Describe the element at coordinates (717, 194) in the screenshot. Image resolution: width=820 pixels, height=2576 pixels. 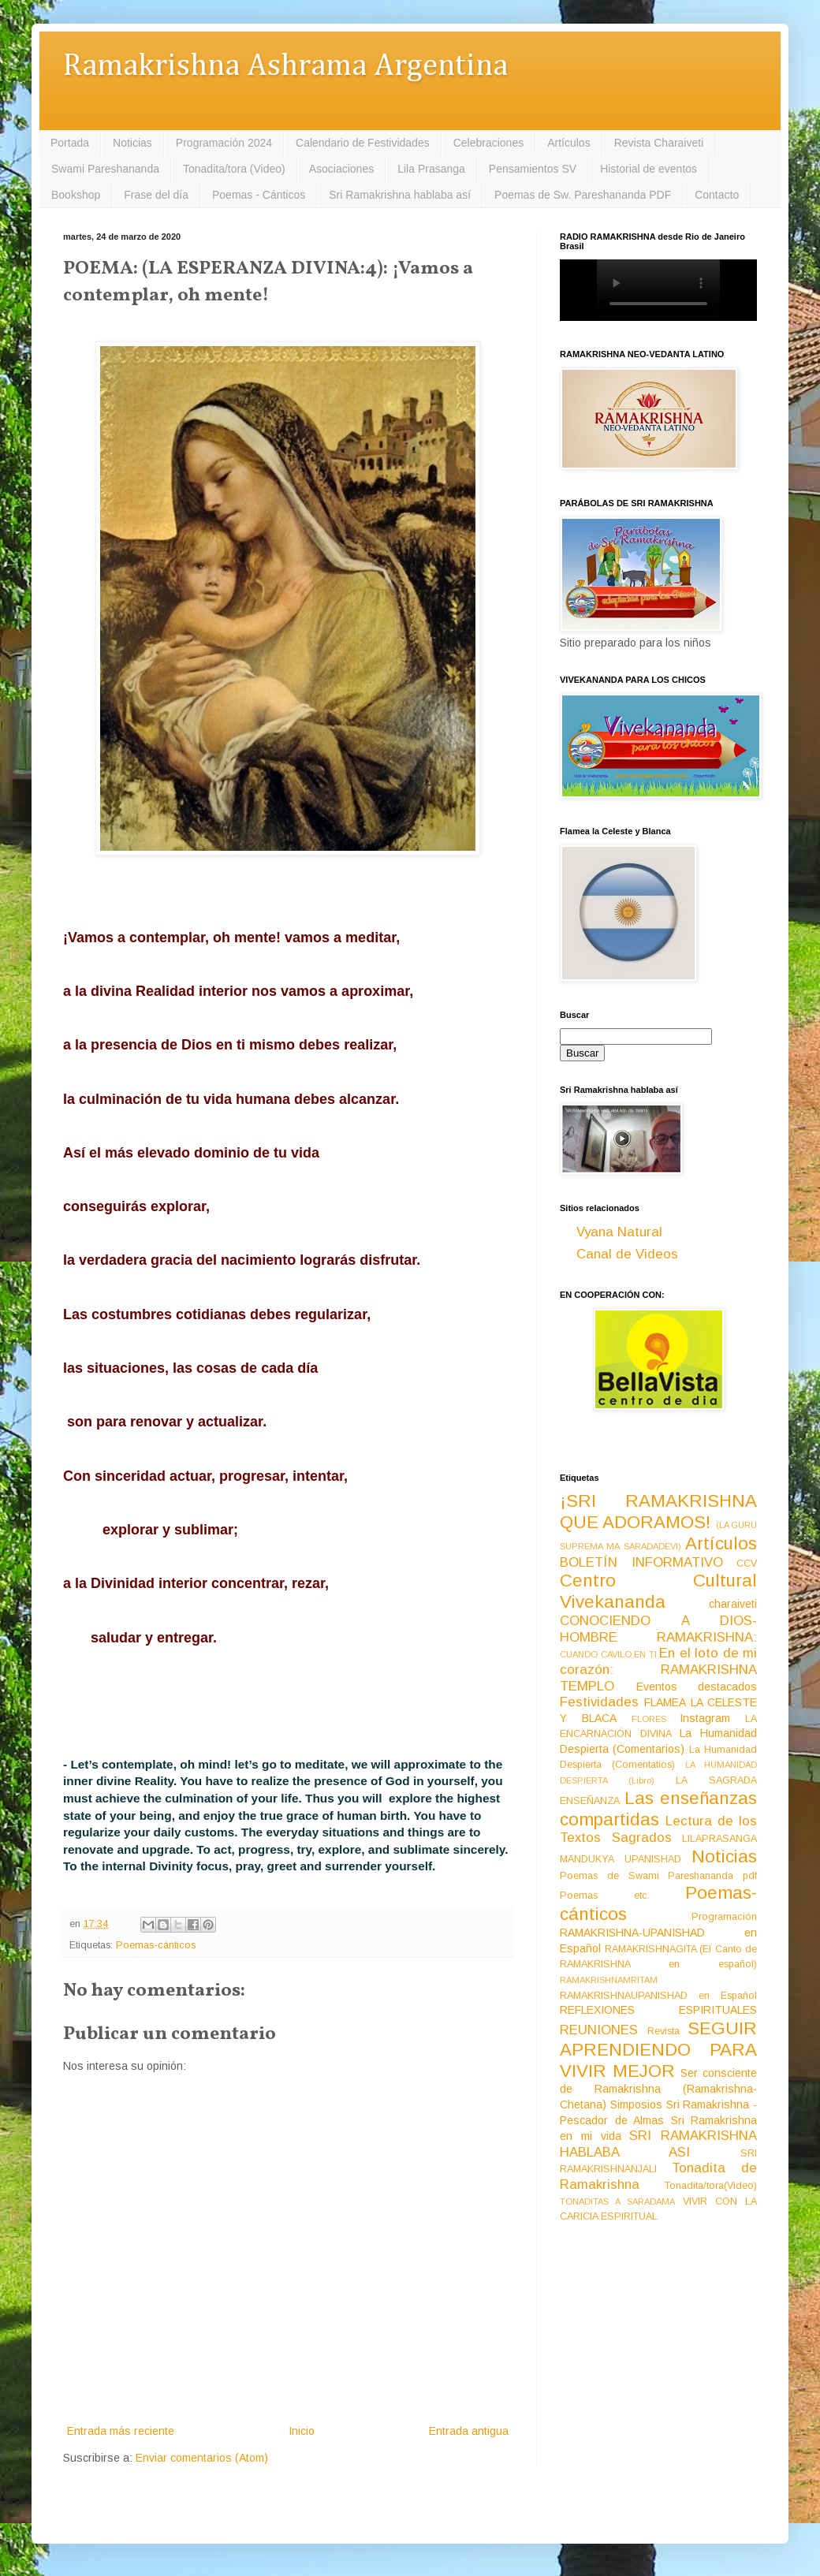
I see `Contacto` at that location.